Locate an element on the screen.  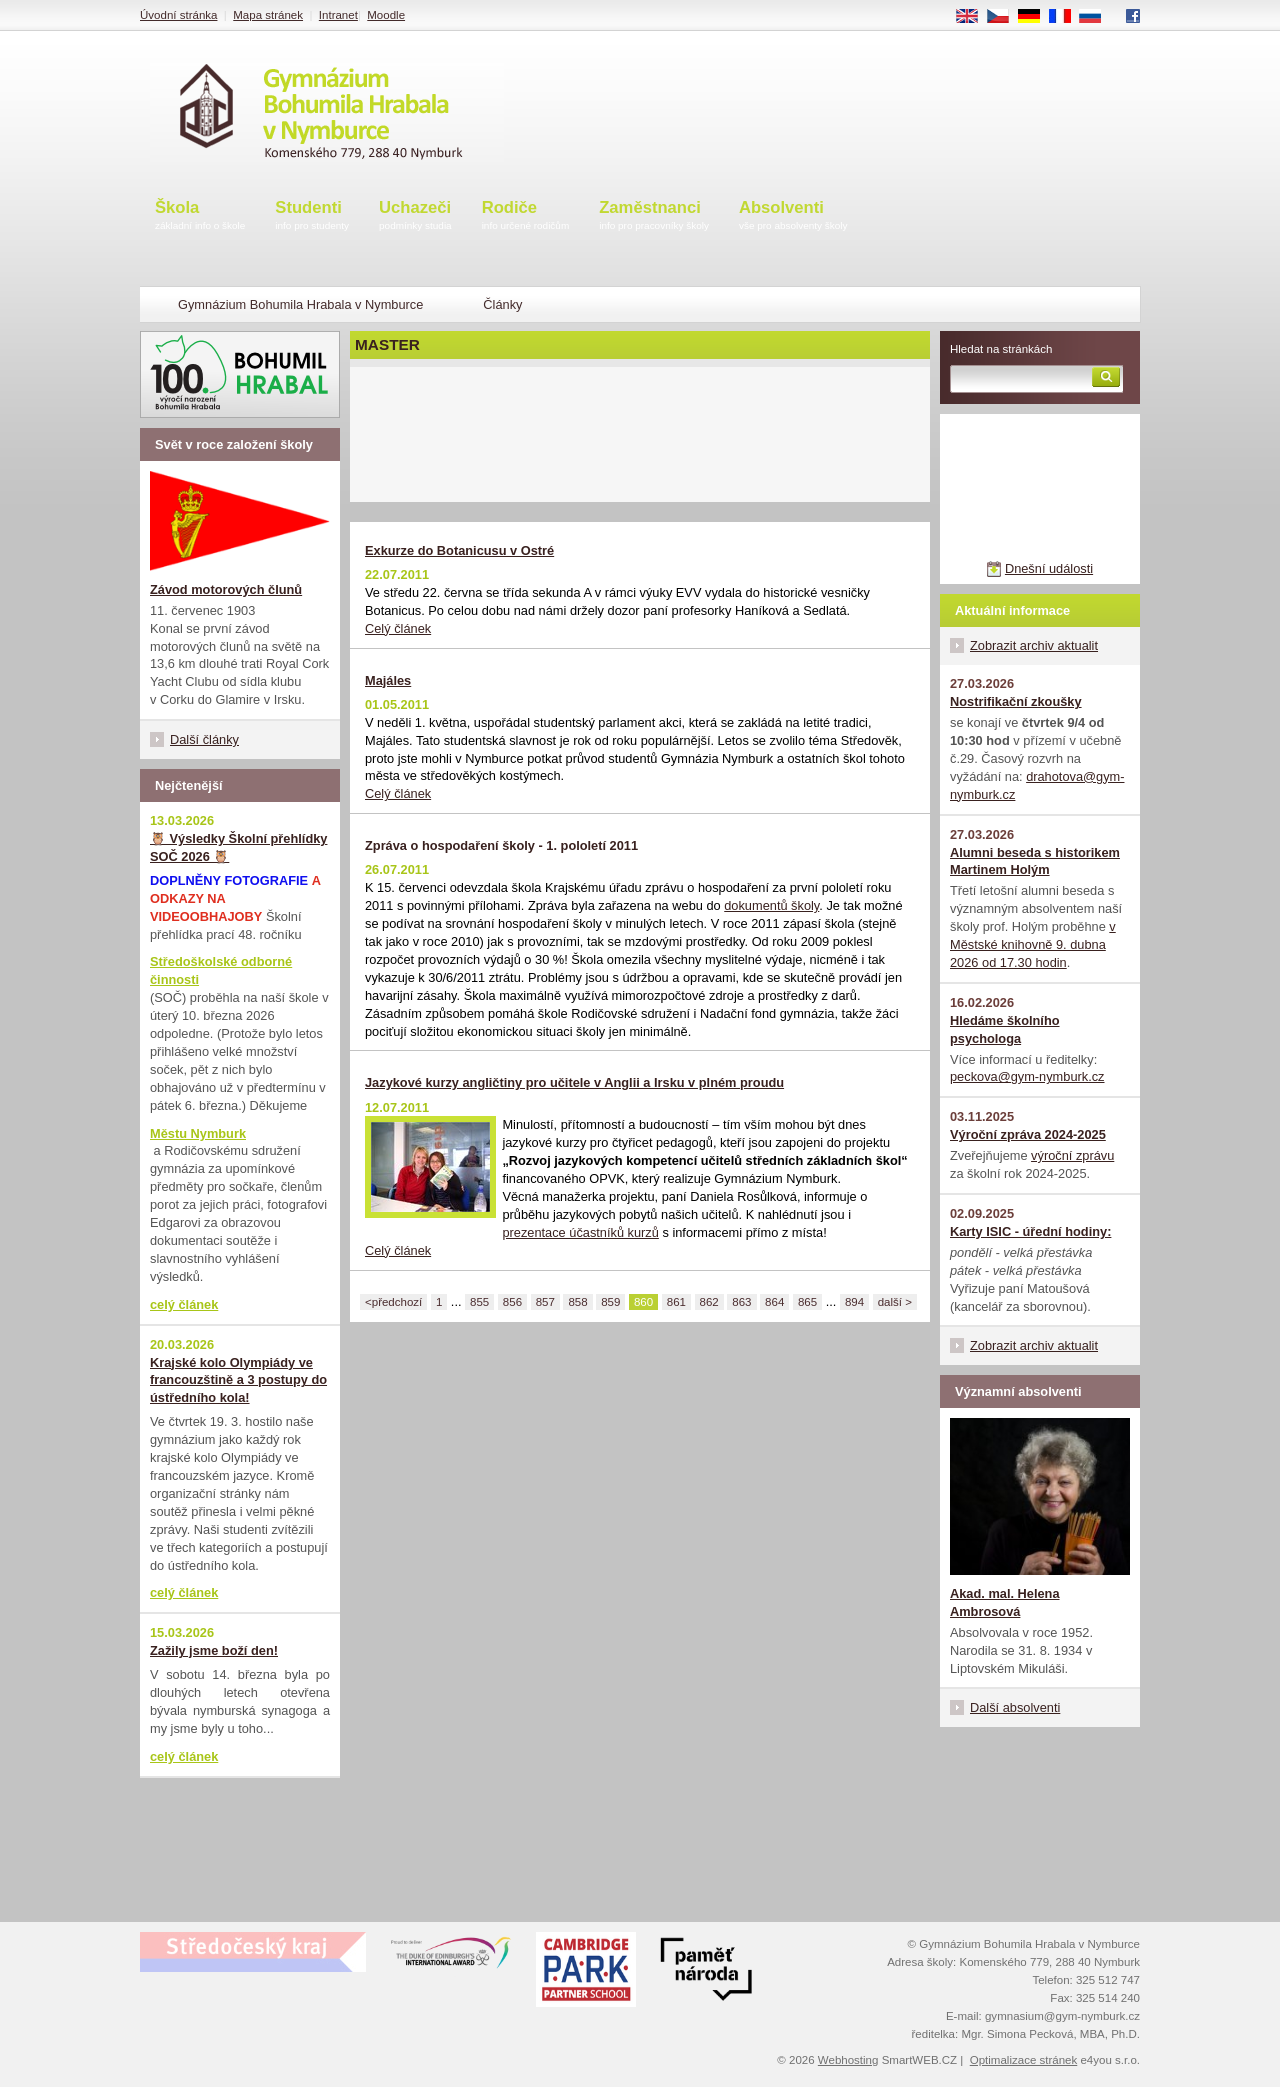
Nostrifikační zkoušky is located at coordinates (1016, 701).